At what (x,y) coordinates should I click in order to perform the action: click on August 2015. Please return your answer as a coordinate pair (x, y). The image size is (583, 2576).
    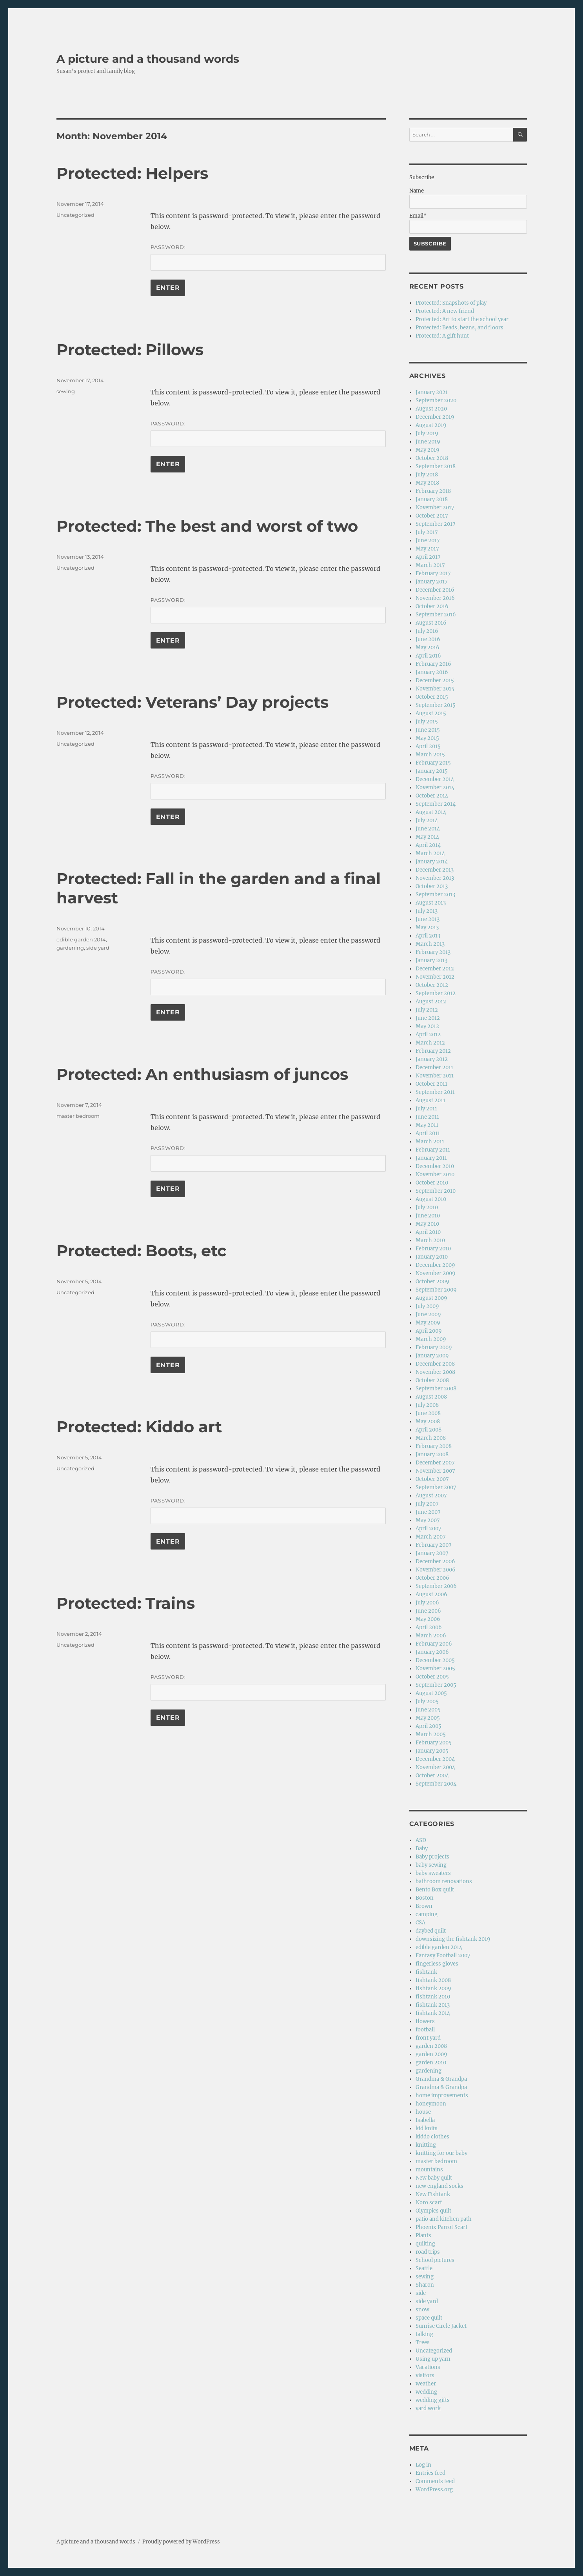
    Looking at the image, I should click on (431, 713).